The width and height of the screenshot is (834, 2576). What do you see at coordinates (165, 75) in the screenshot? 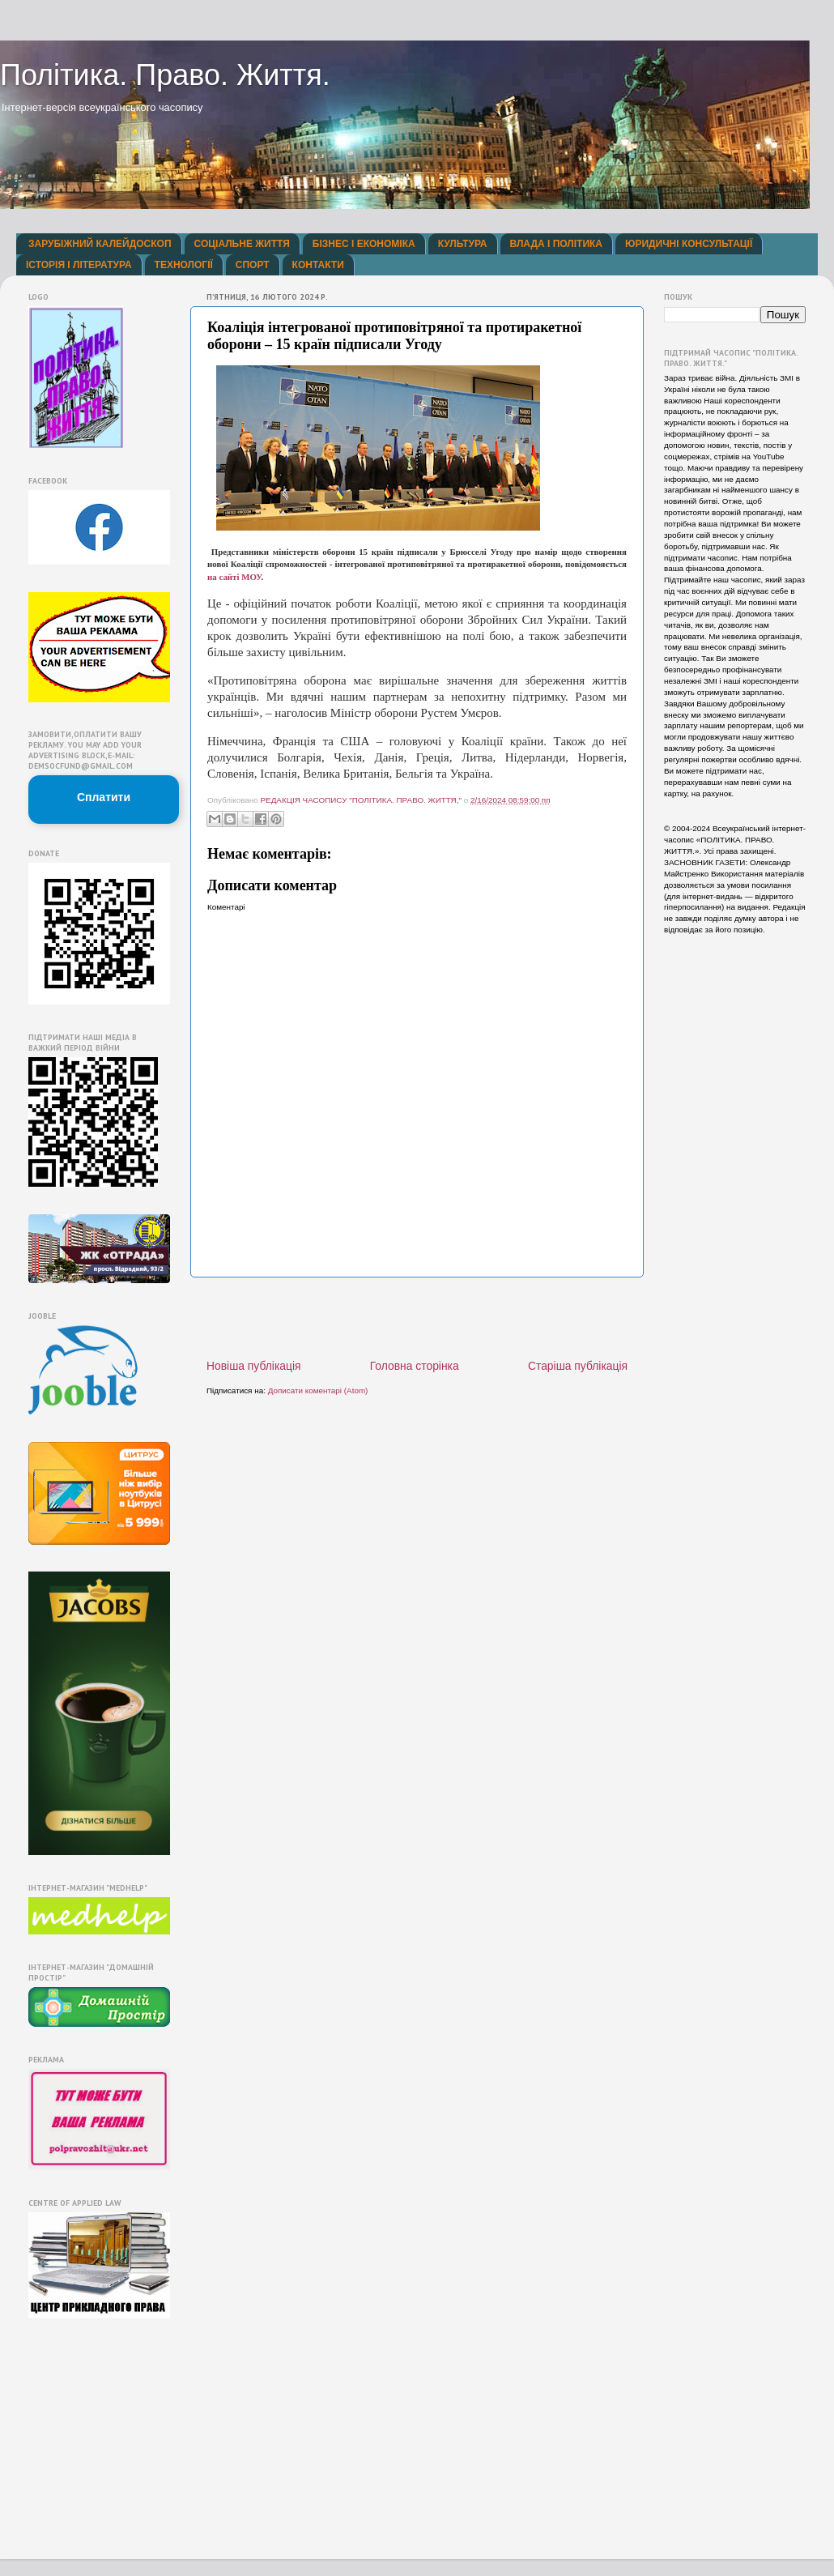
I see `Політика. Право. Життя.` at bounding box center [165, 75].